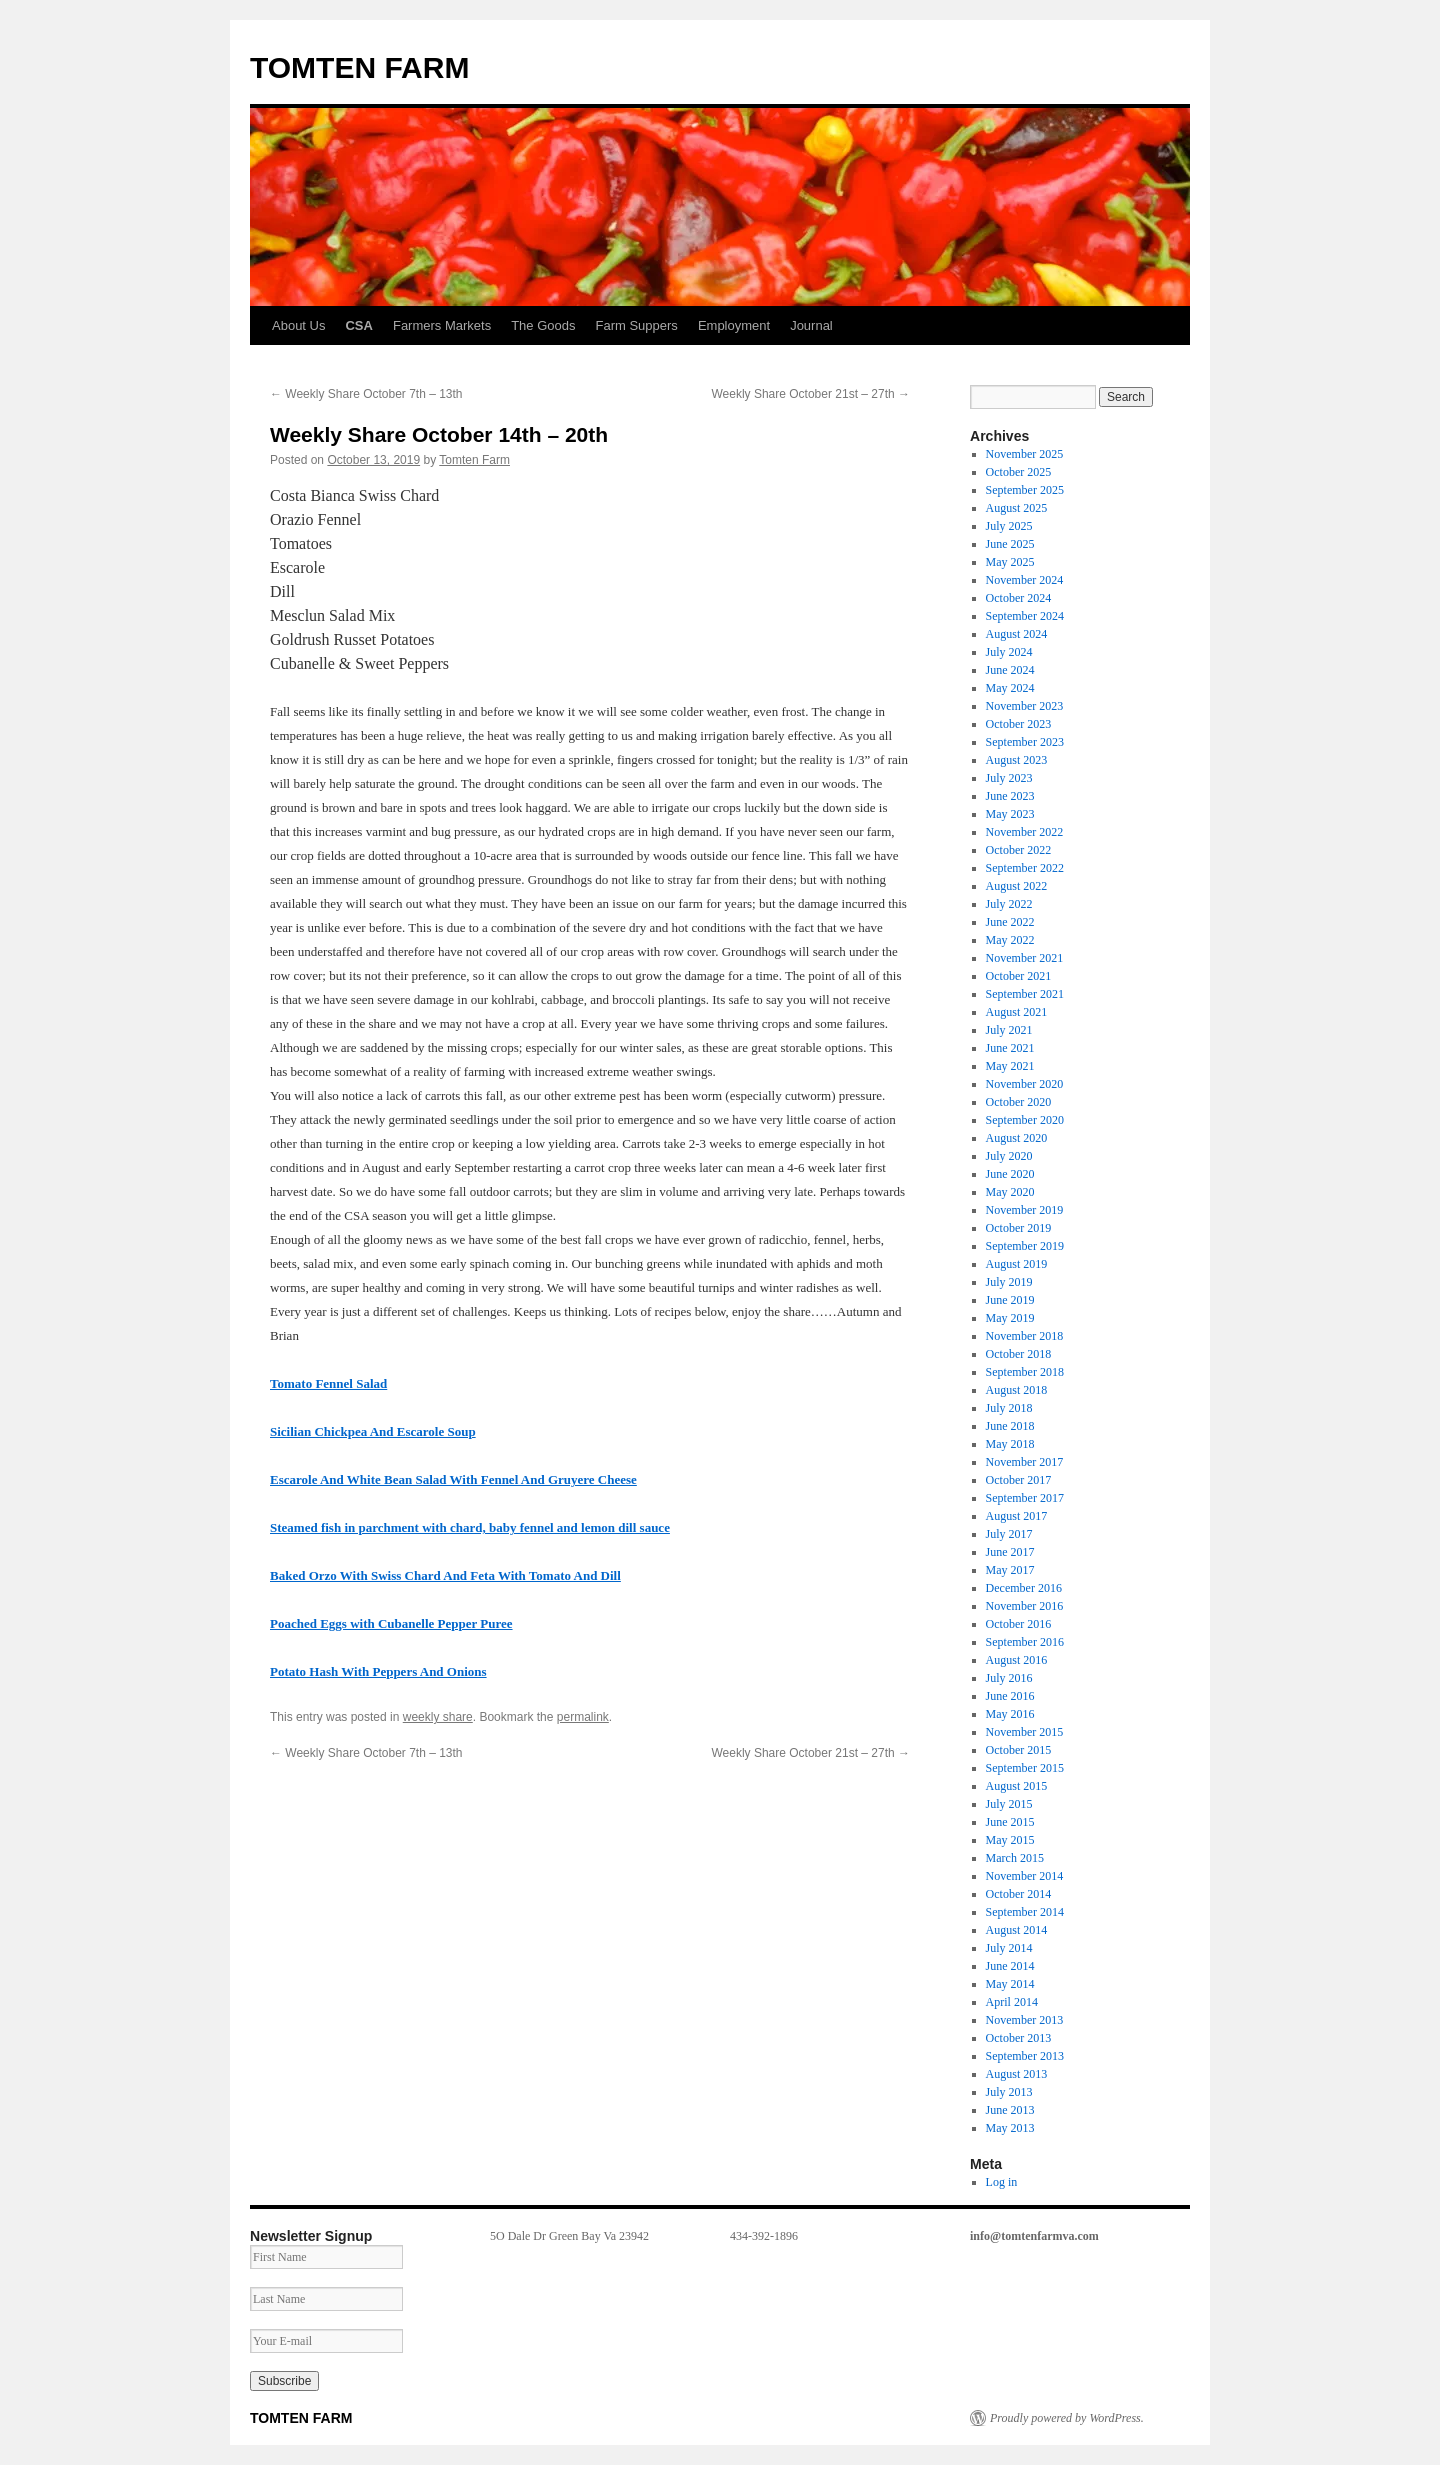 The height and width of the screenshot is (2465, 1440). I want to click on Sicilian Chickpea And Escarole Soup [Sicilian Chickpea And Escarole Soup (opens in a new tab)], so click(373, 1431).